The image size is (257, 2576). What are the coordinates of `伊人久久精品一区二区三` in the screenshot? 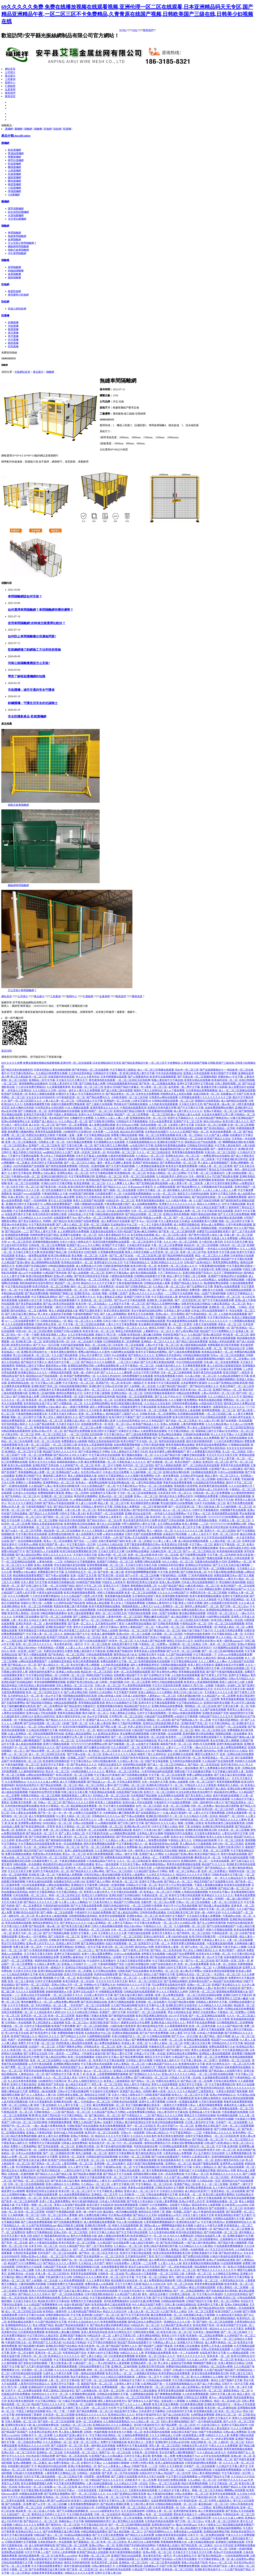 It's located at (230, 1637).